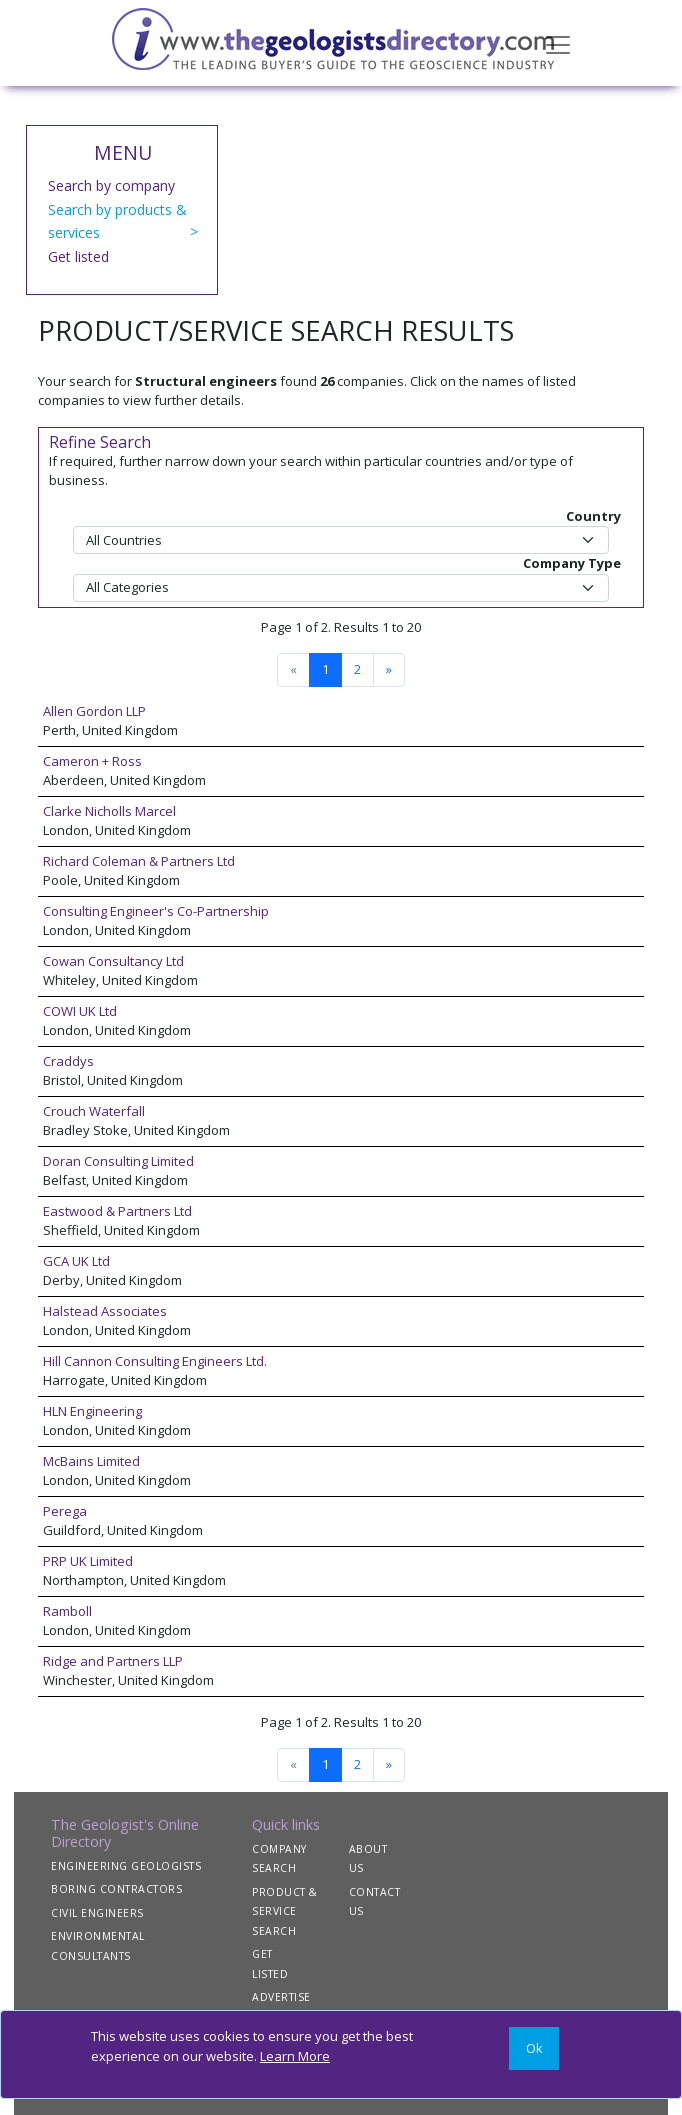 The image size is (682, 2115). What do you see at coordinates (94, 711) in the screenshot?
I see `Allen Gordon LLP` at bounding box center [94, 711].